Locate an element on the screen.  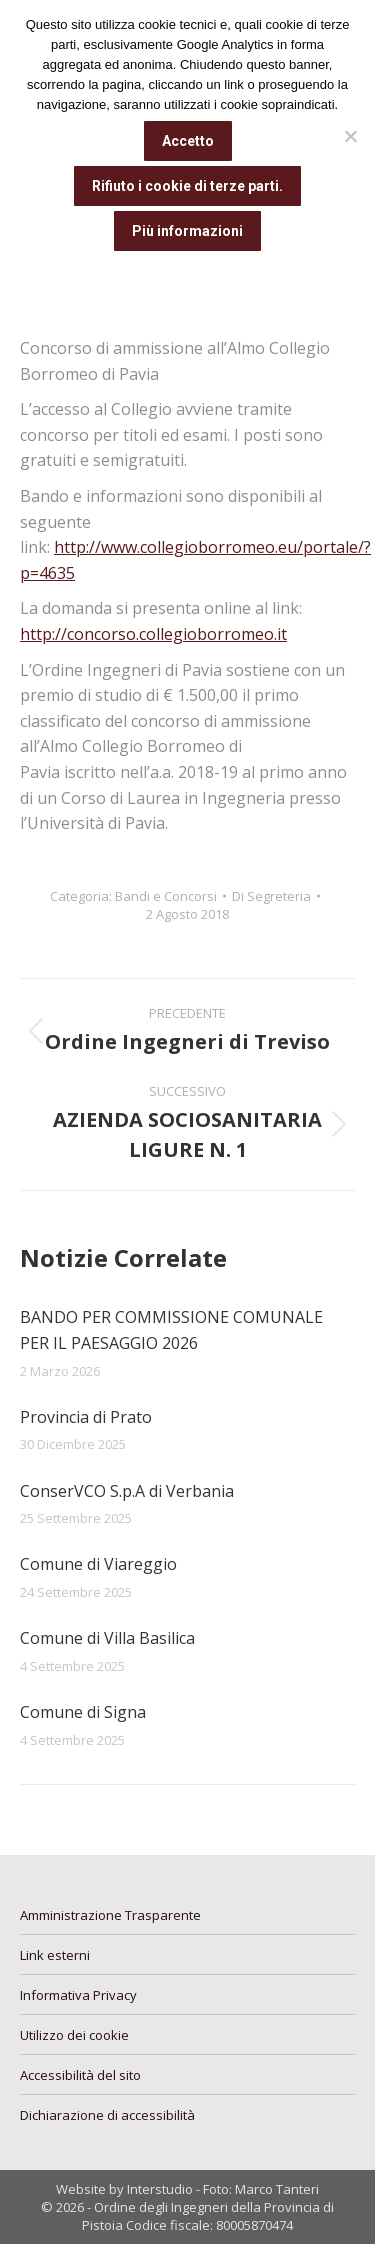
ConserVCO S.p.A di Verbania is located at coordinates (127, 1491).